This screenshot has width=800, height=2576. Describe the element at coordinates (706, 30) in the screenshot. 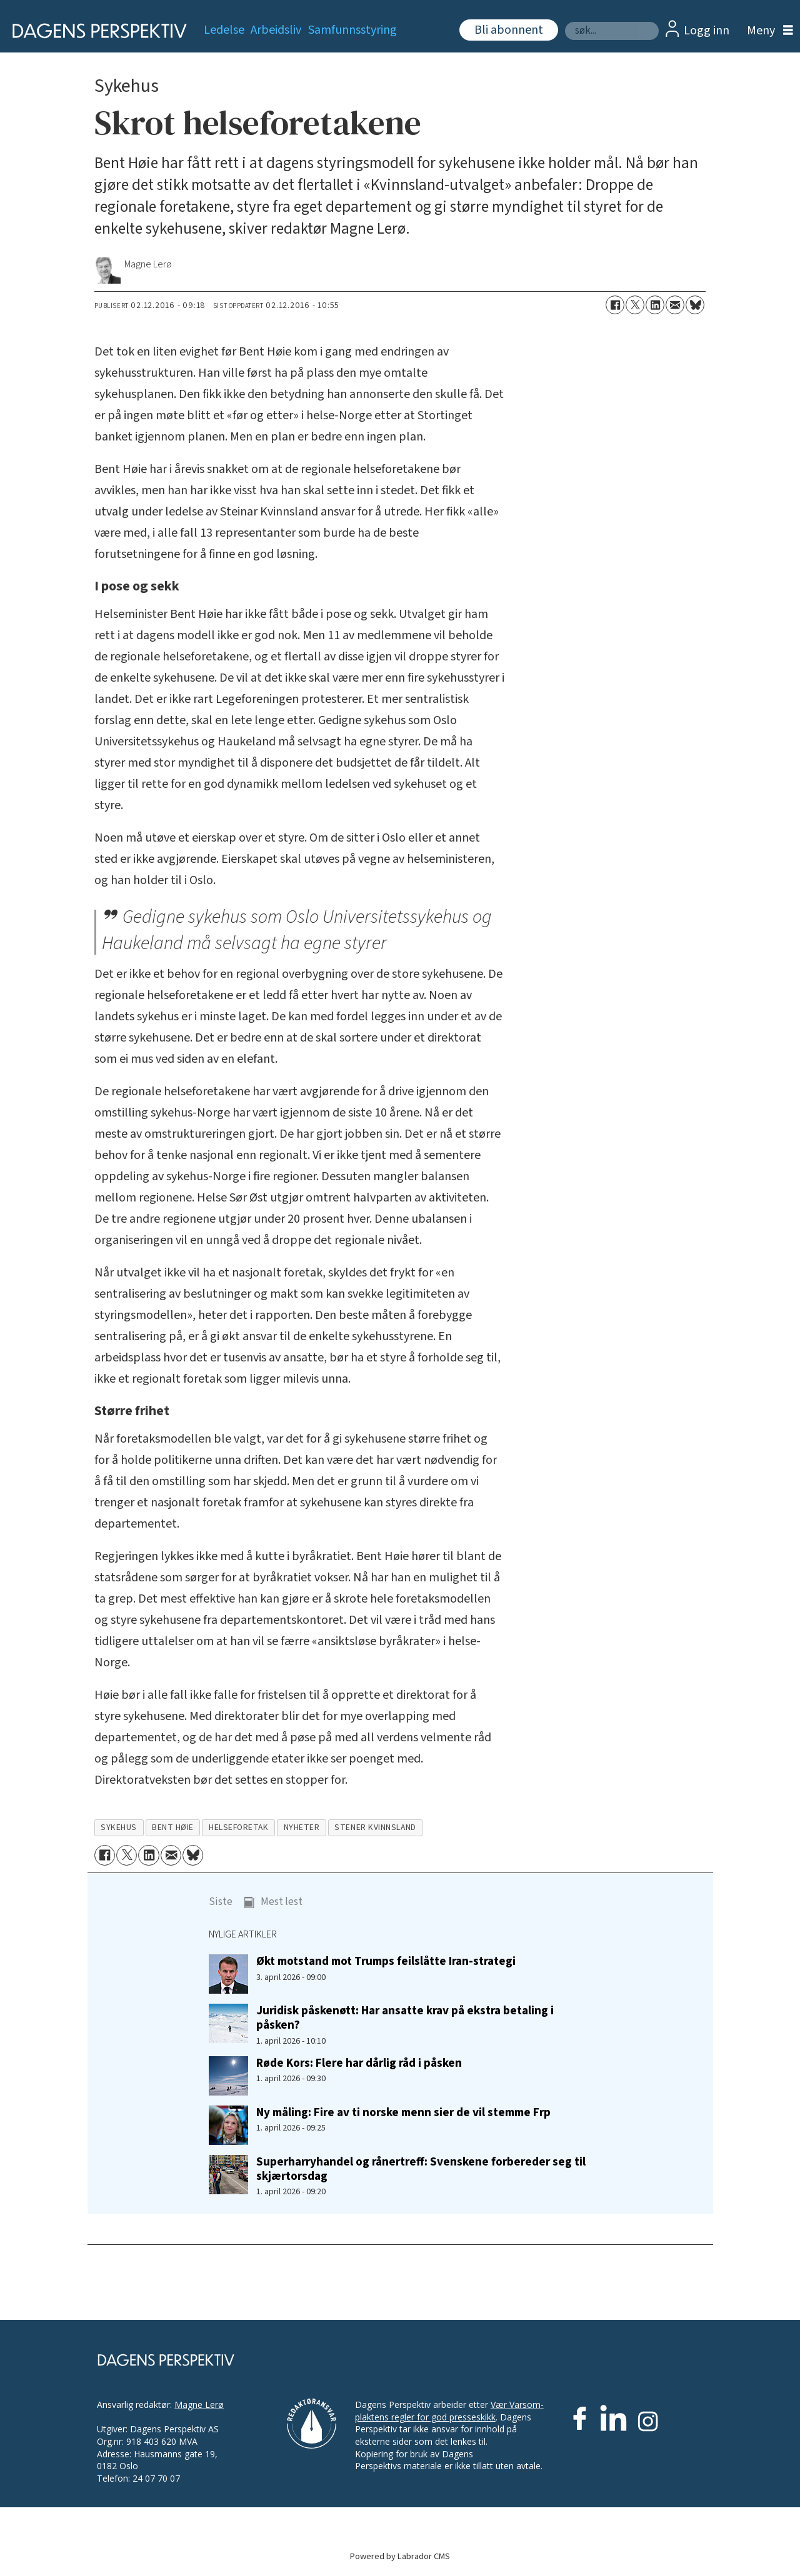

I see `Logg inn` at that location.